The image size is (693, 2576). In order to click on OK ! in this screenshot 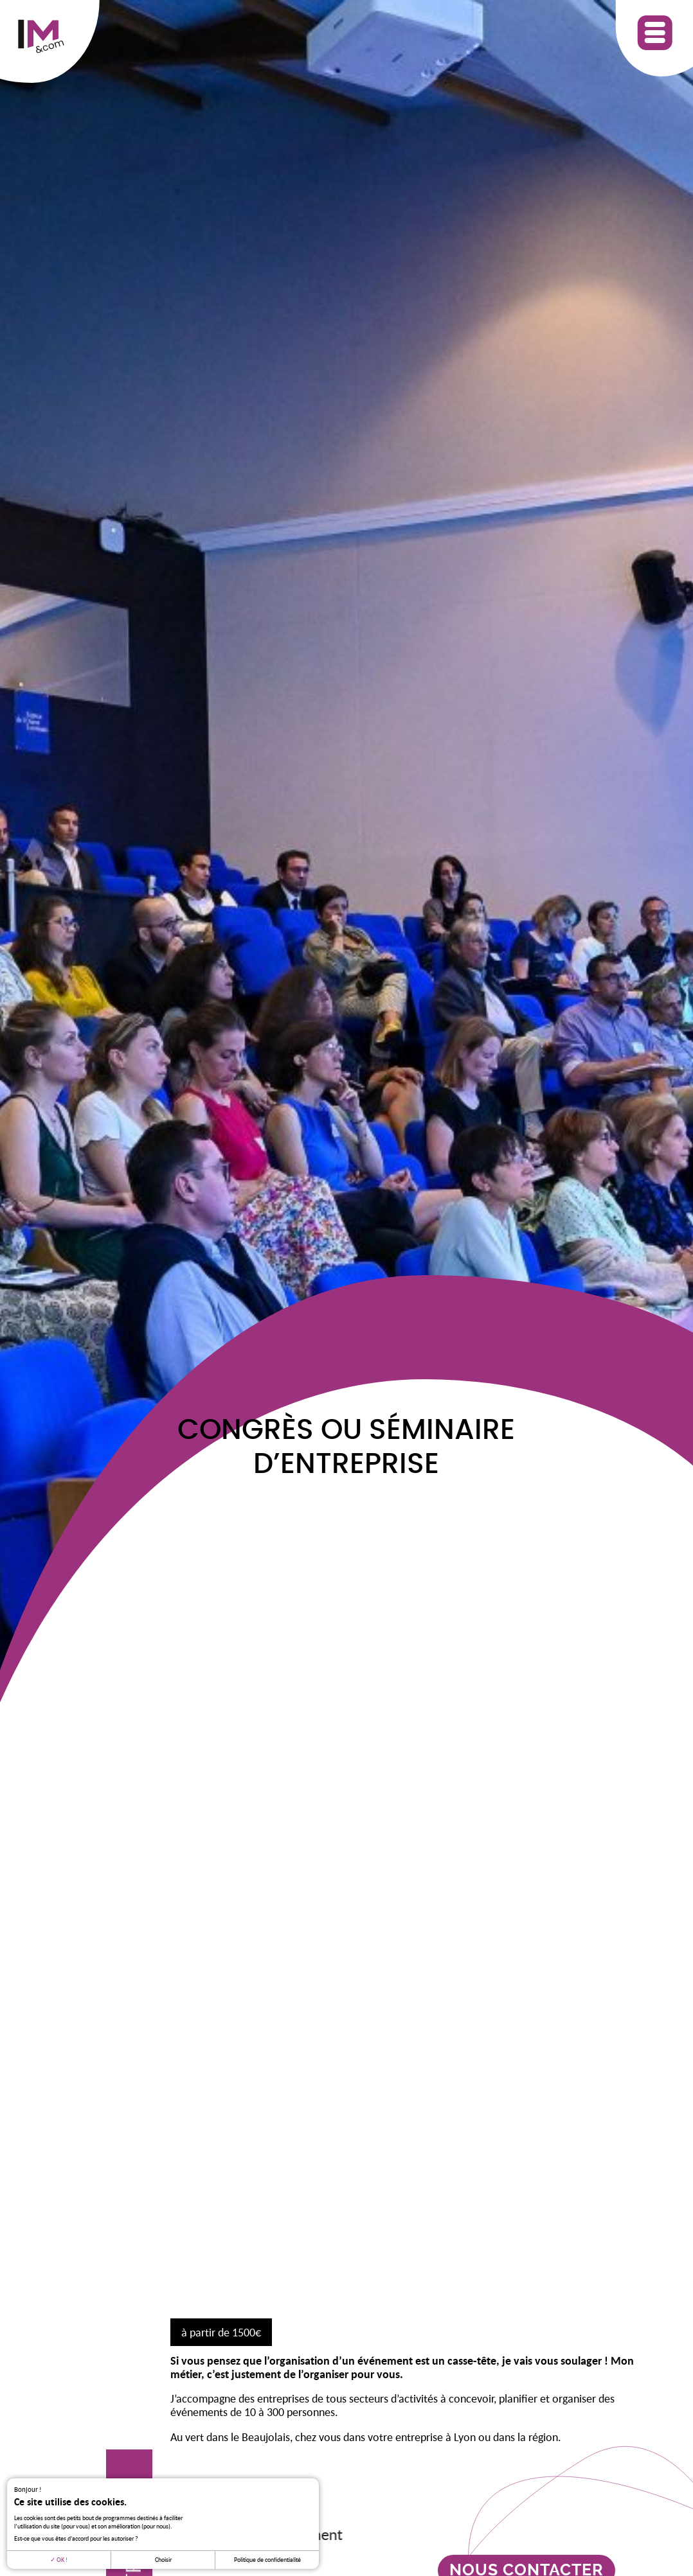, I will do `click(59, 2559)`.